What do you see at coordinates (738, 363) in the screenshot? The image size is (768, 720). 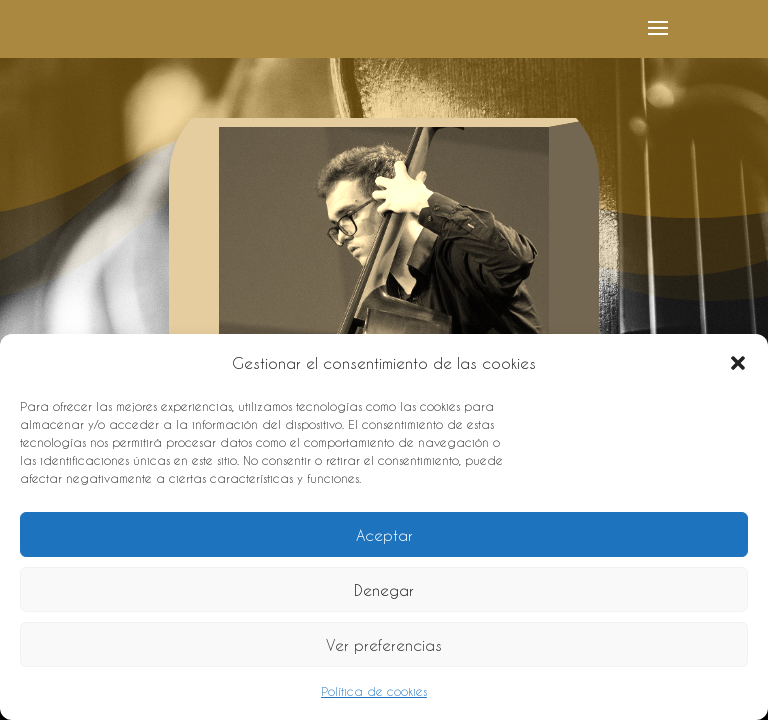 I see `[button]` at bounding box center [738, 363].